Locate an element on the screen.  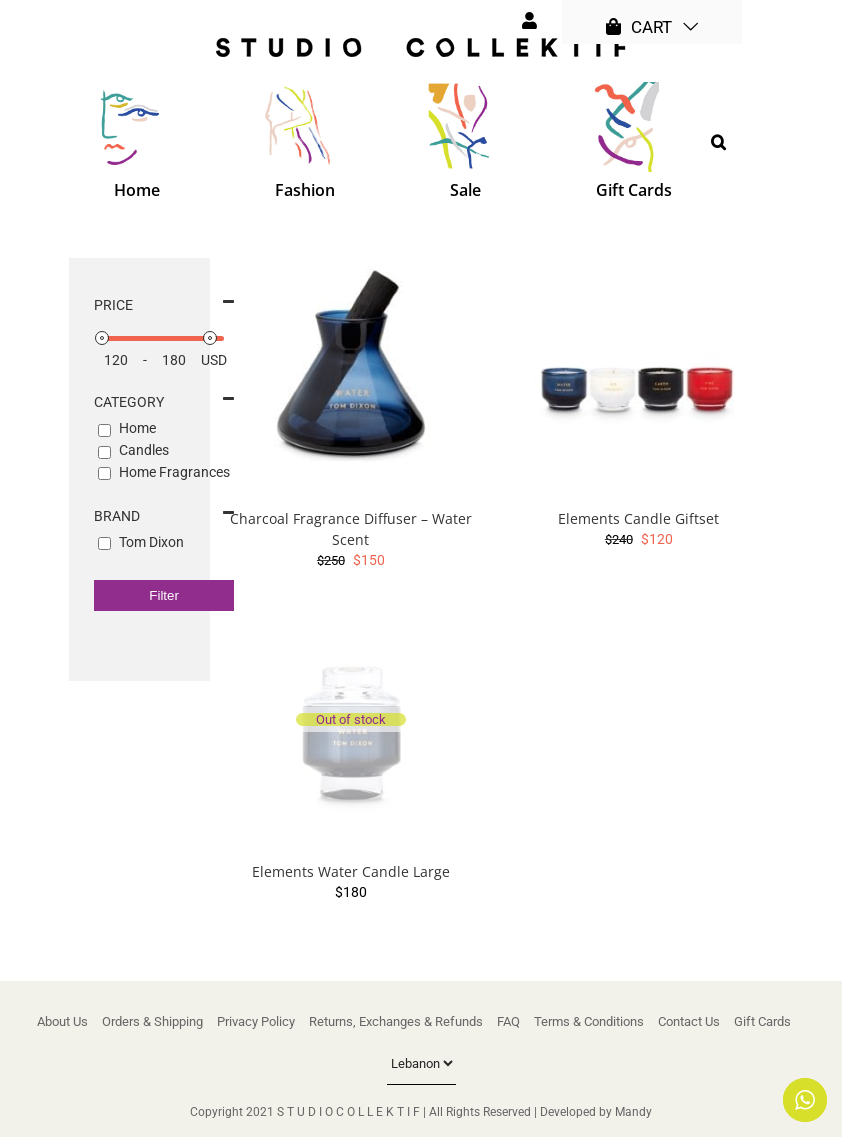
Contact Us is located at coordinates (689, 1021).